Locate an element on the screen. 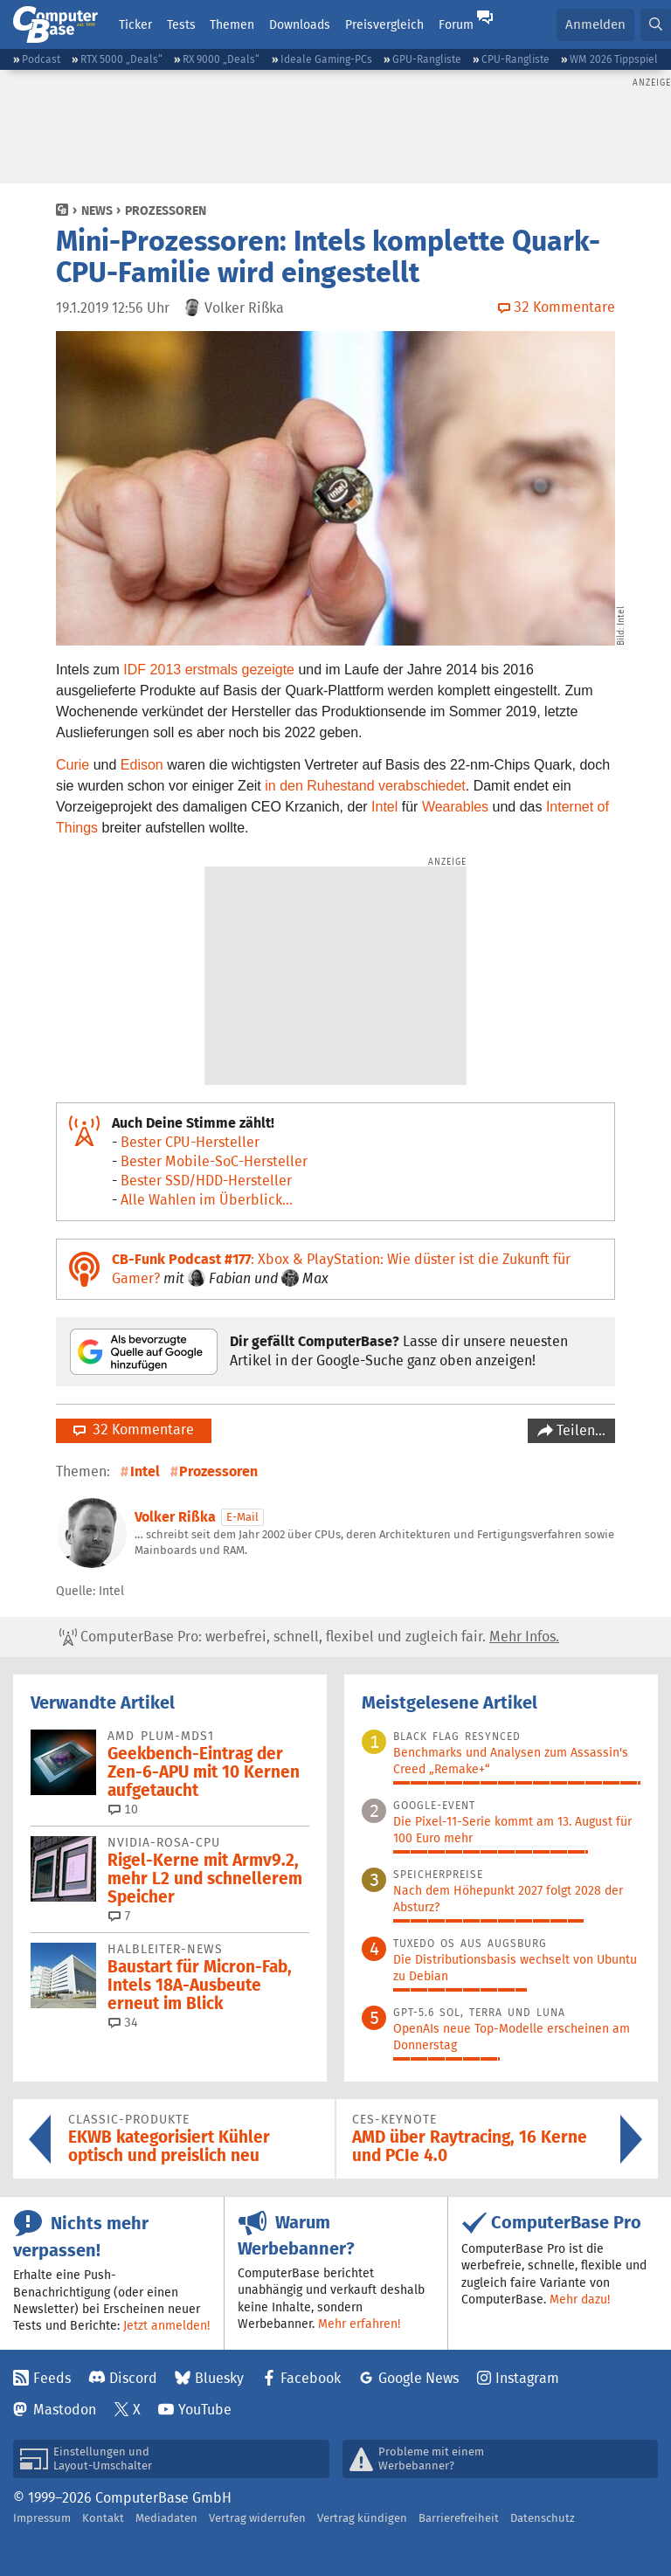 This screenshot has height=2576, width=671. Preisvergleich is located at coordinates (384, 24).